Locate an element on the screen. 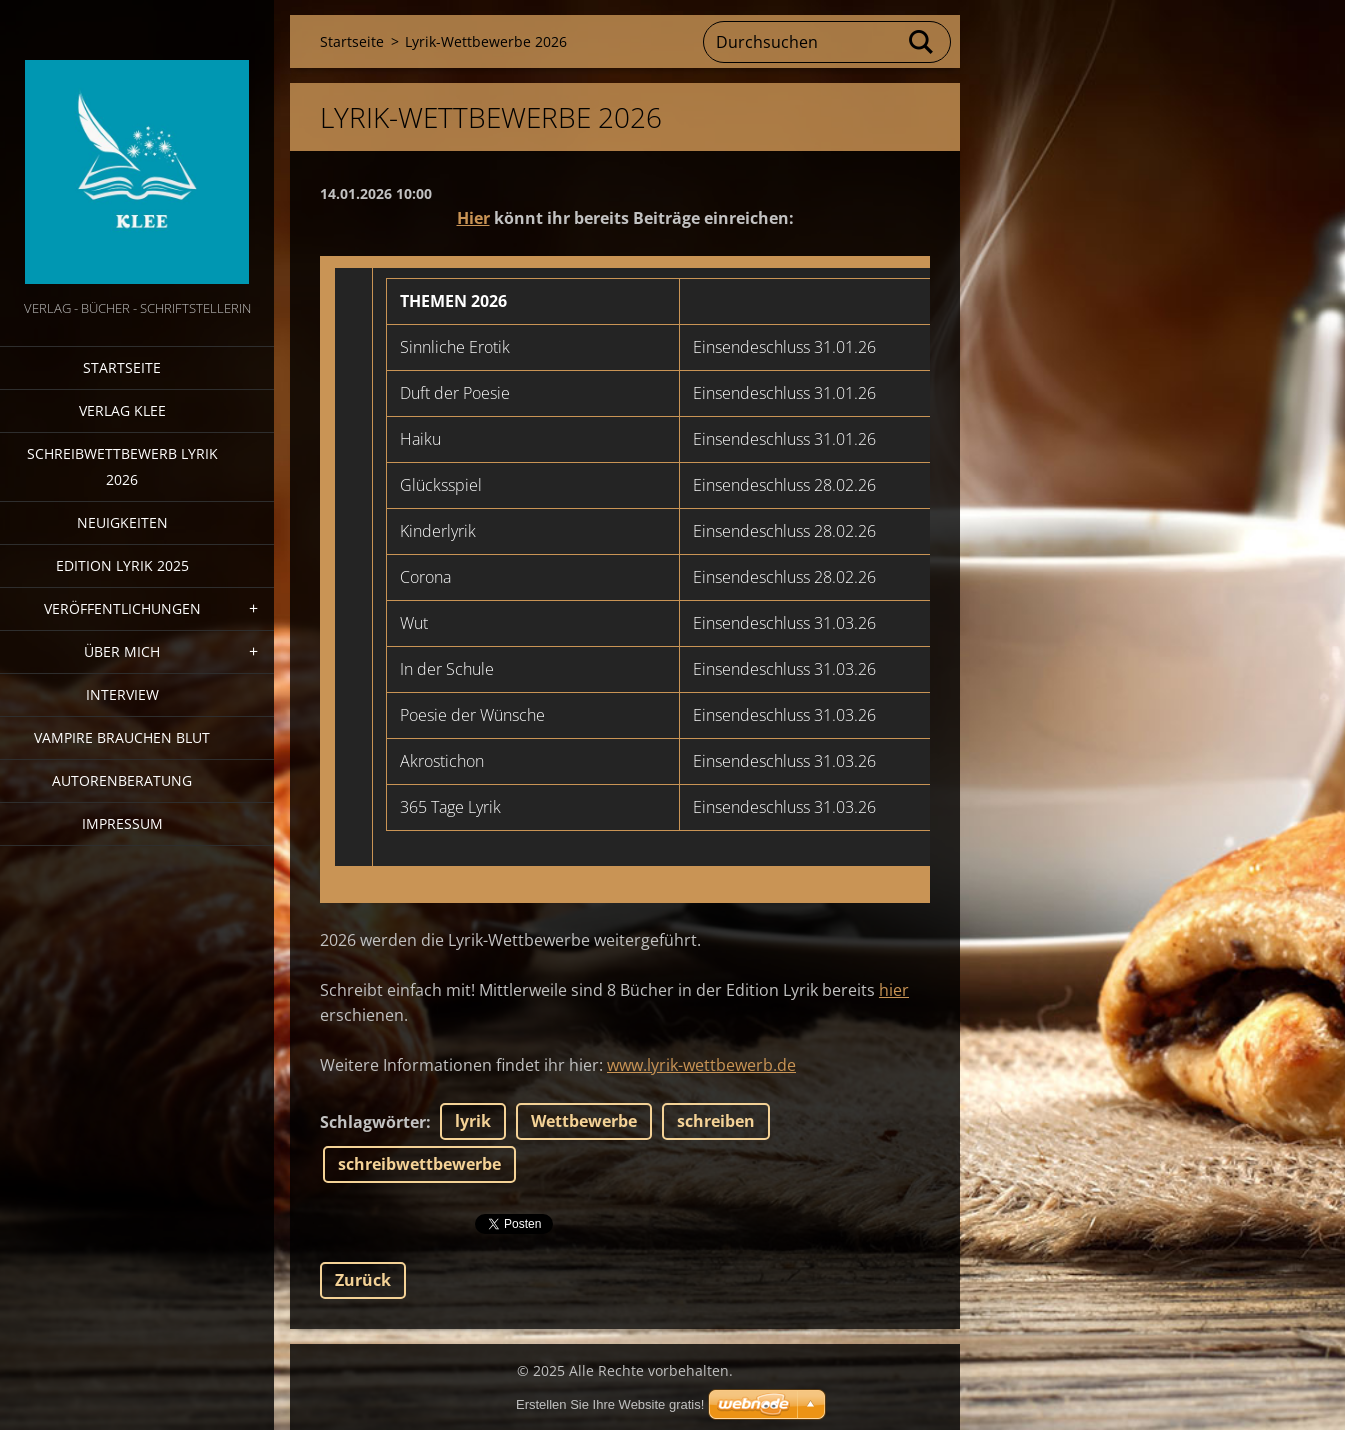 Image resolution: width=1345 pixels, height=1430 pixels. Neuigkeiten is located at coordinates (122, 522).